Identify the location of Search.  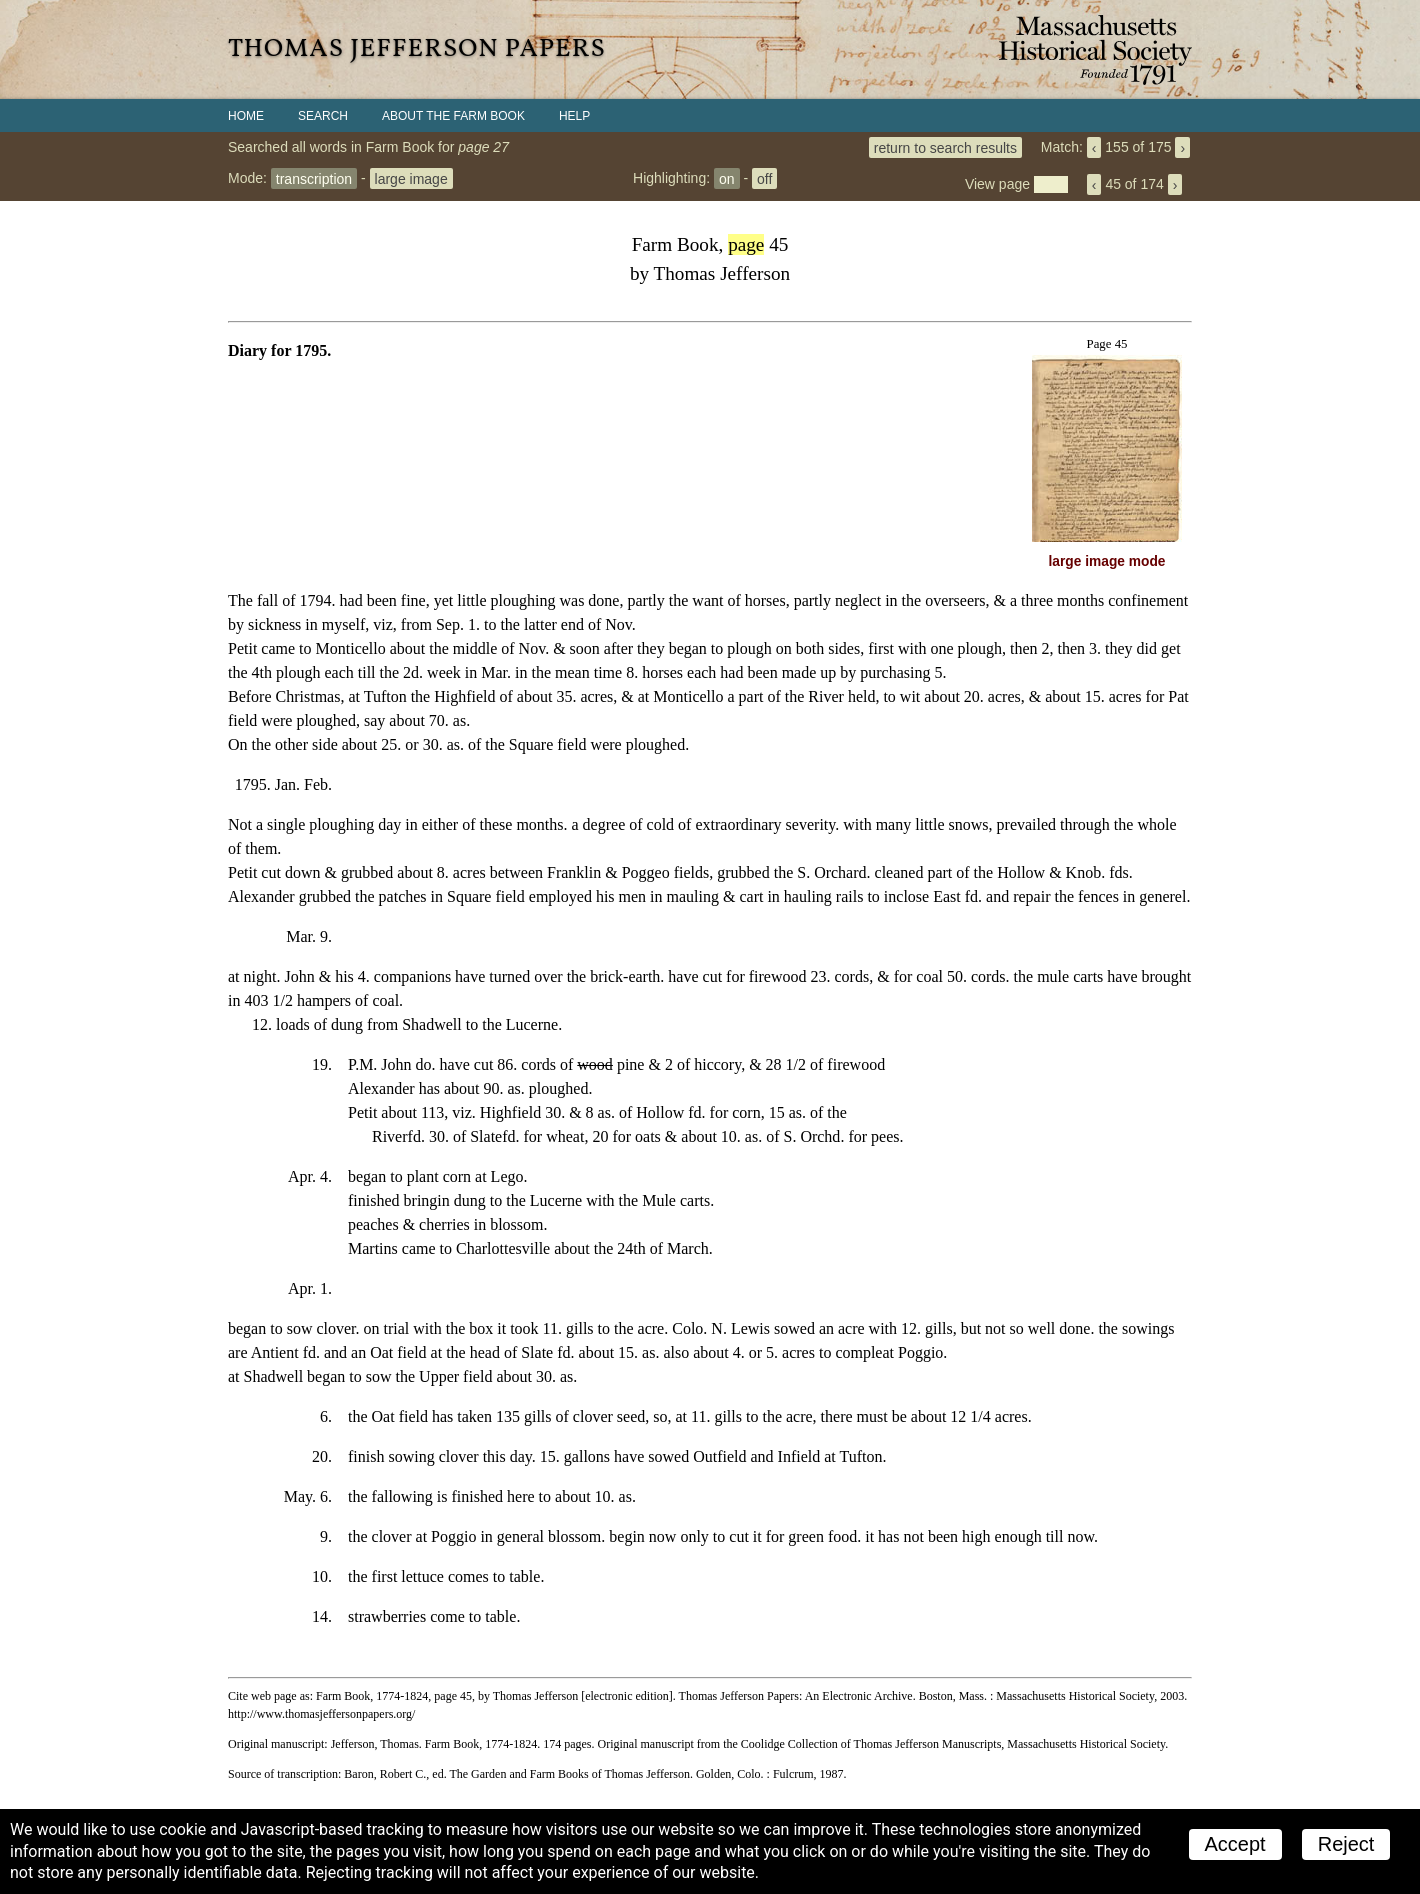
(323, 116).